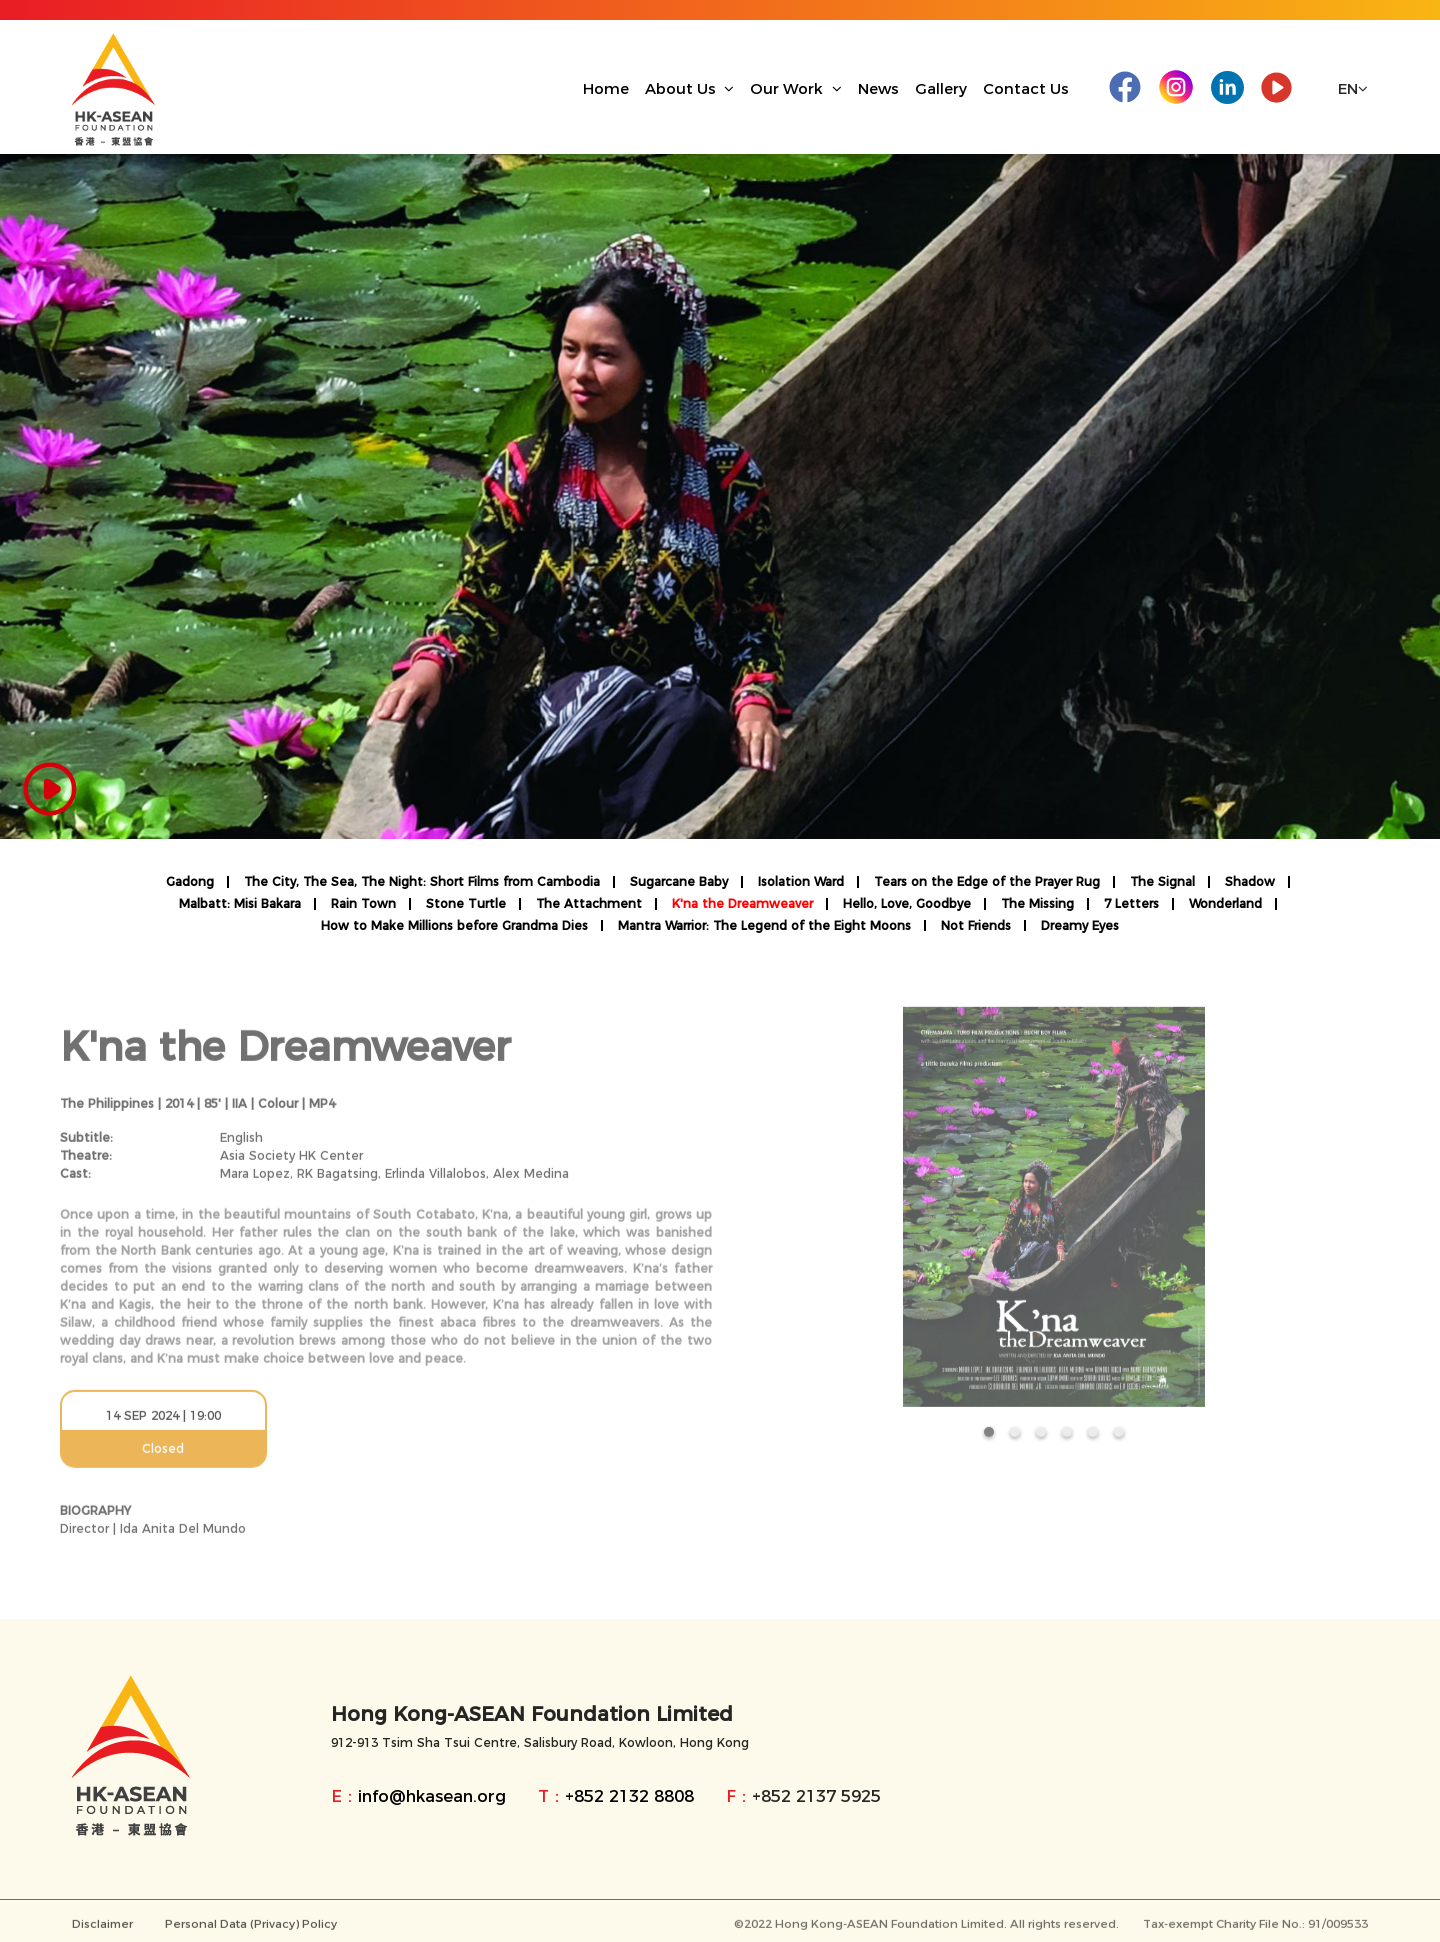 The width and height of the screenshot is (1440, 1942). I want to click on The City, The Sea, The Night: Short Films from Cambodia, so click(422, 882).